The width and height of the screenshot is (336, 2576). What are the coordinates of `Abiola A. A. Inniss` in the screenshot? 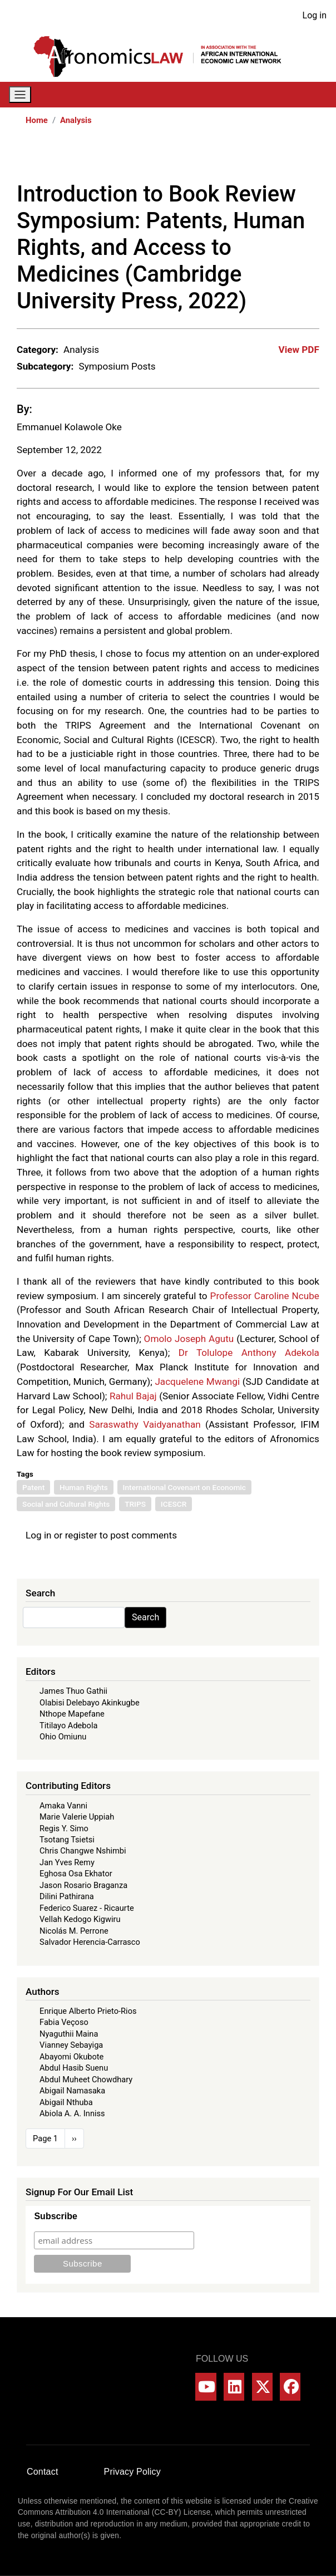 It's located at (72, 2113).